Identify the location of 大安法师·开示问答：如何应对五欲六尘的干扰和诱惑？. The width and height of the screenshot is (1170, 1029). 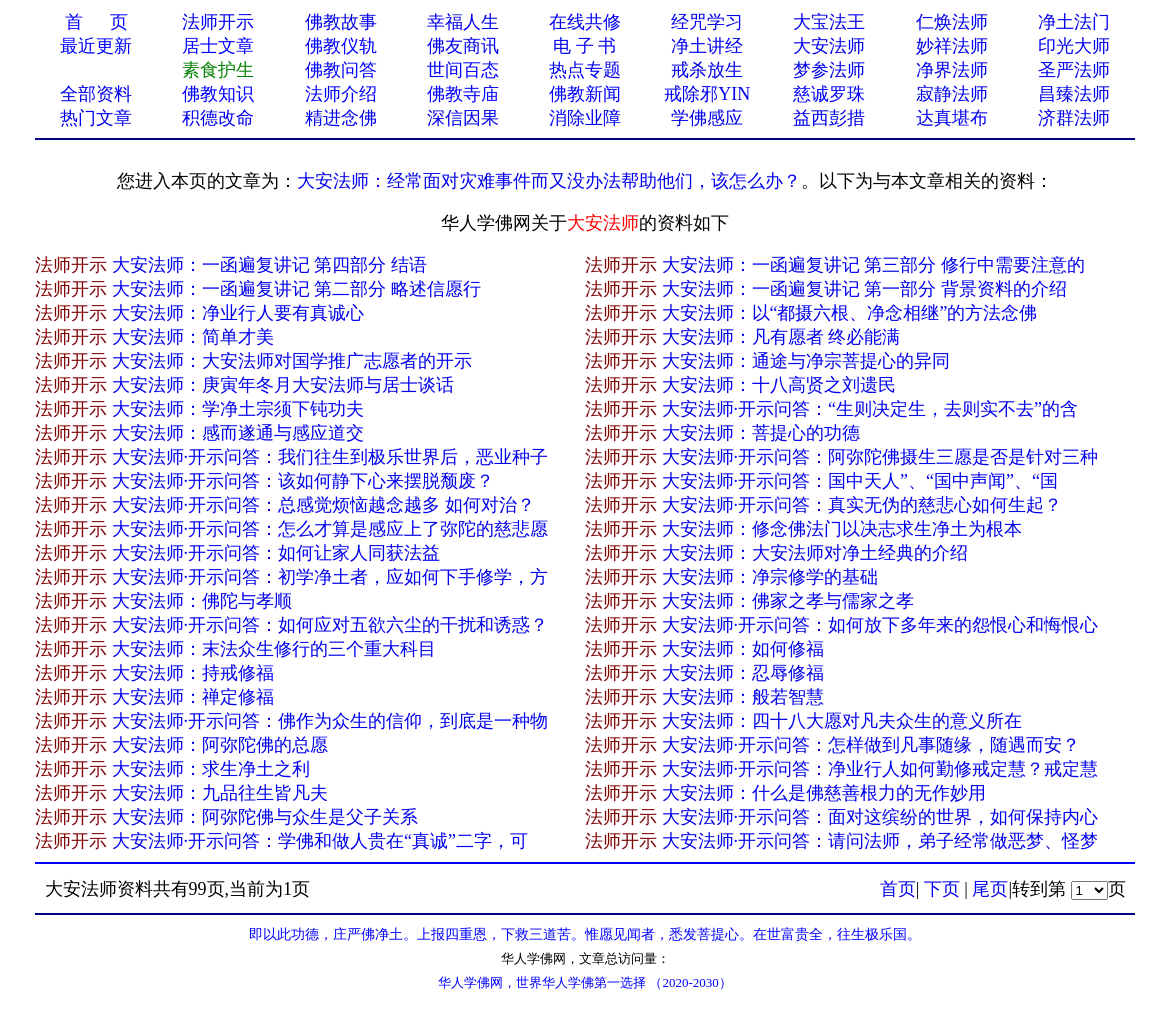
(330, 625).